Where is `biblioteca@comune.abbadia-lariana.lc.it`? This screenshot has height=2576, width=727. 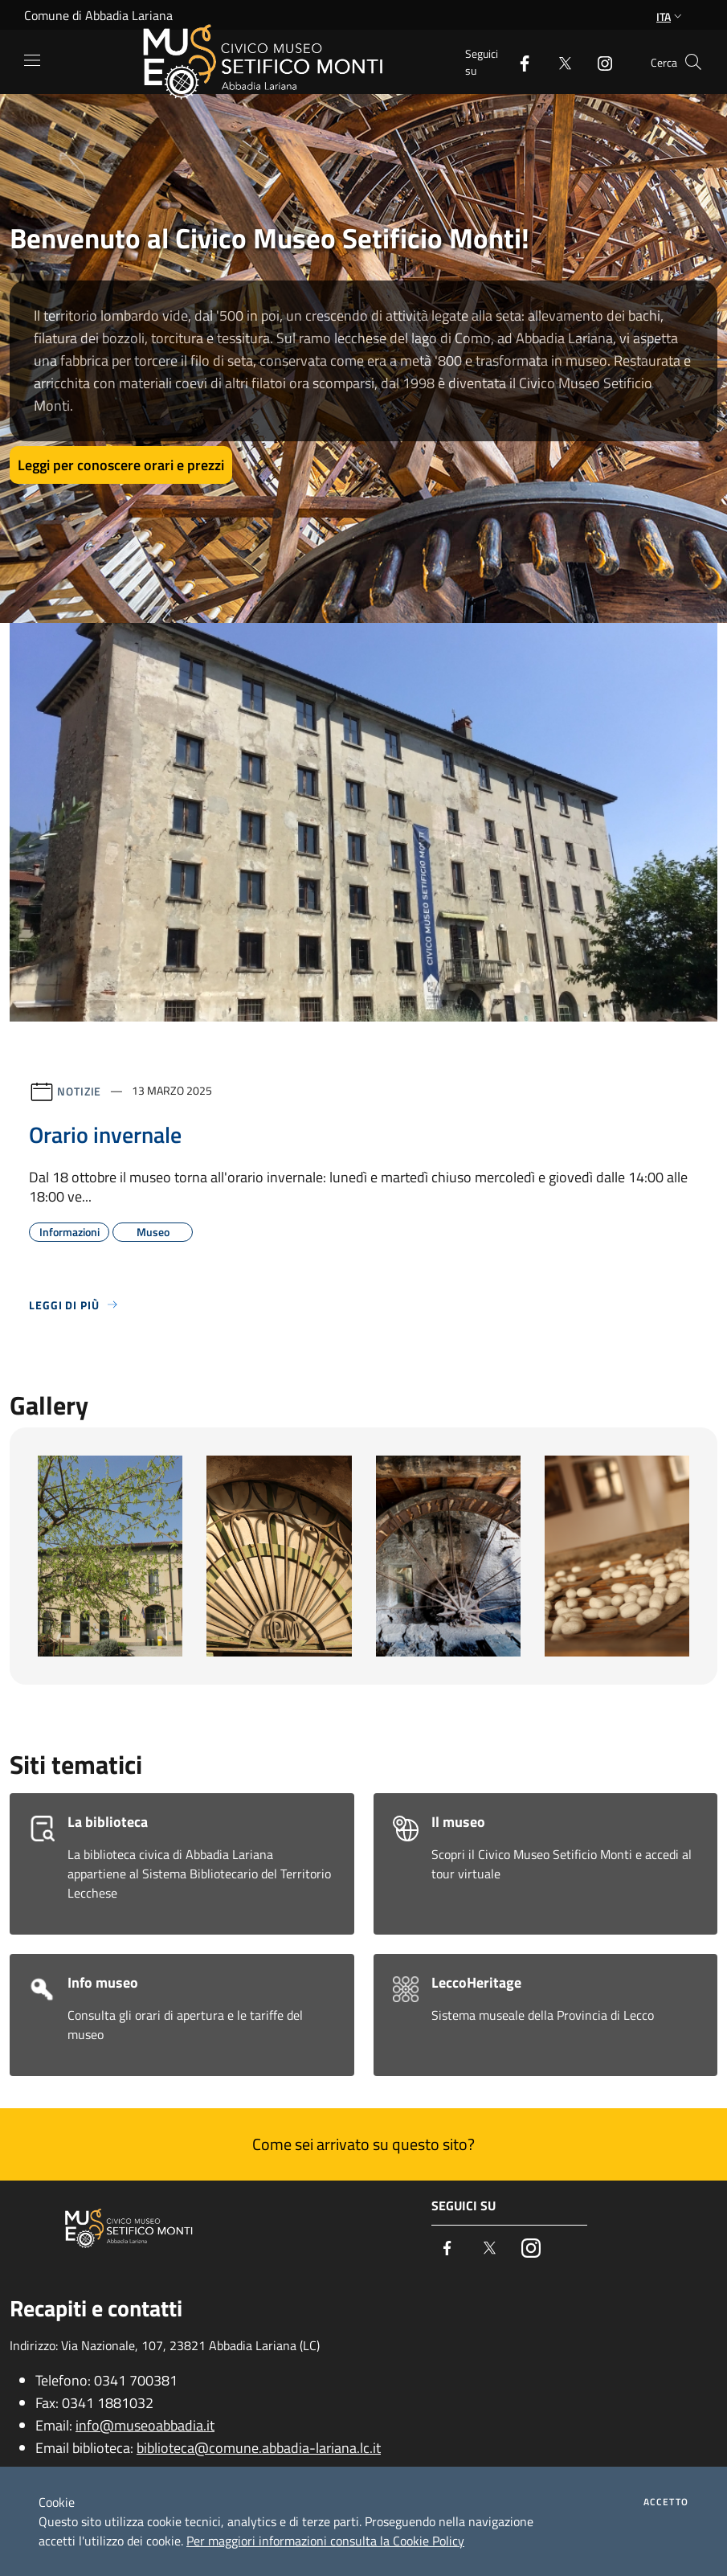
biblioteca@comune.abbadia-lariana.lc.it is located at coordinates (259, 2448).